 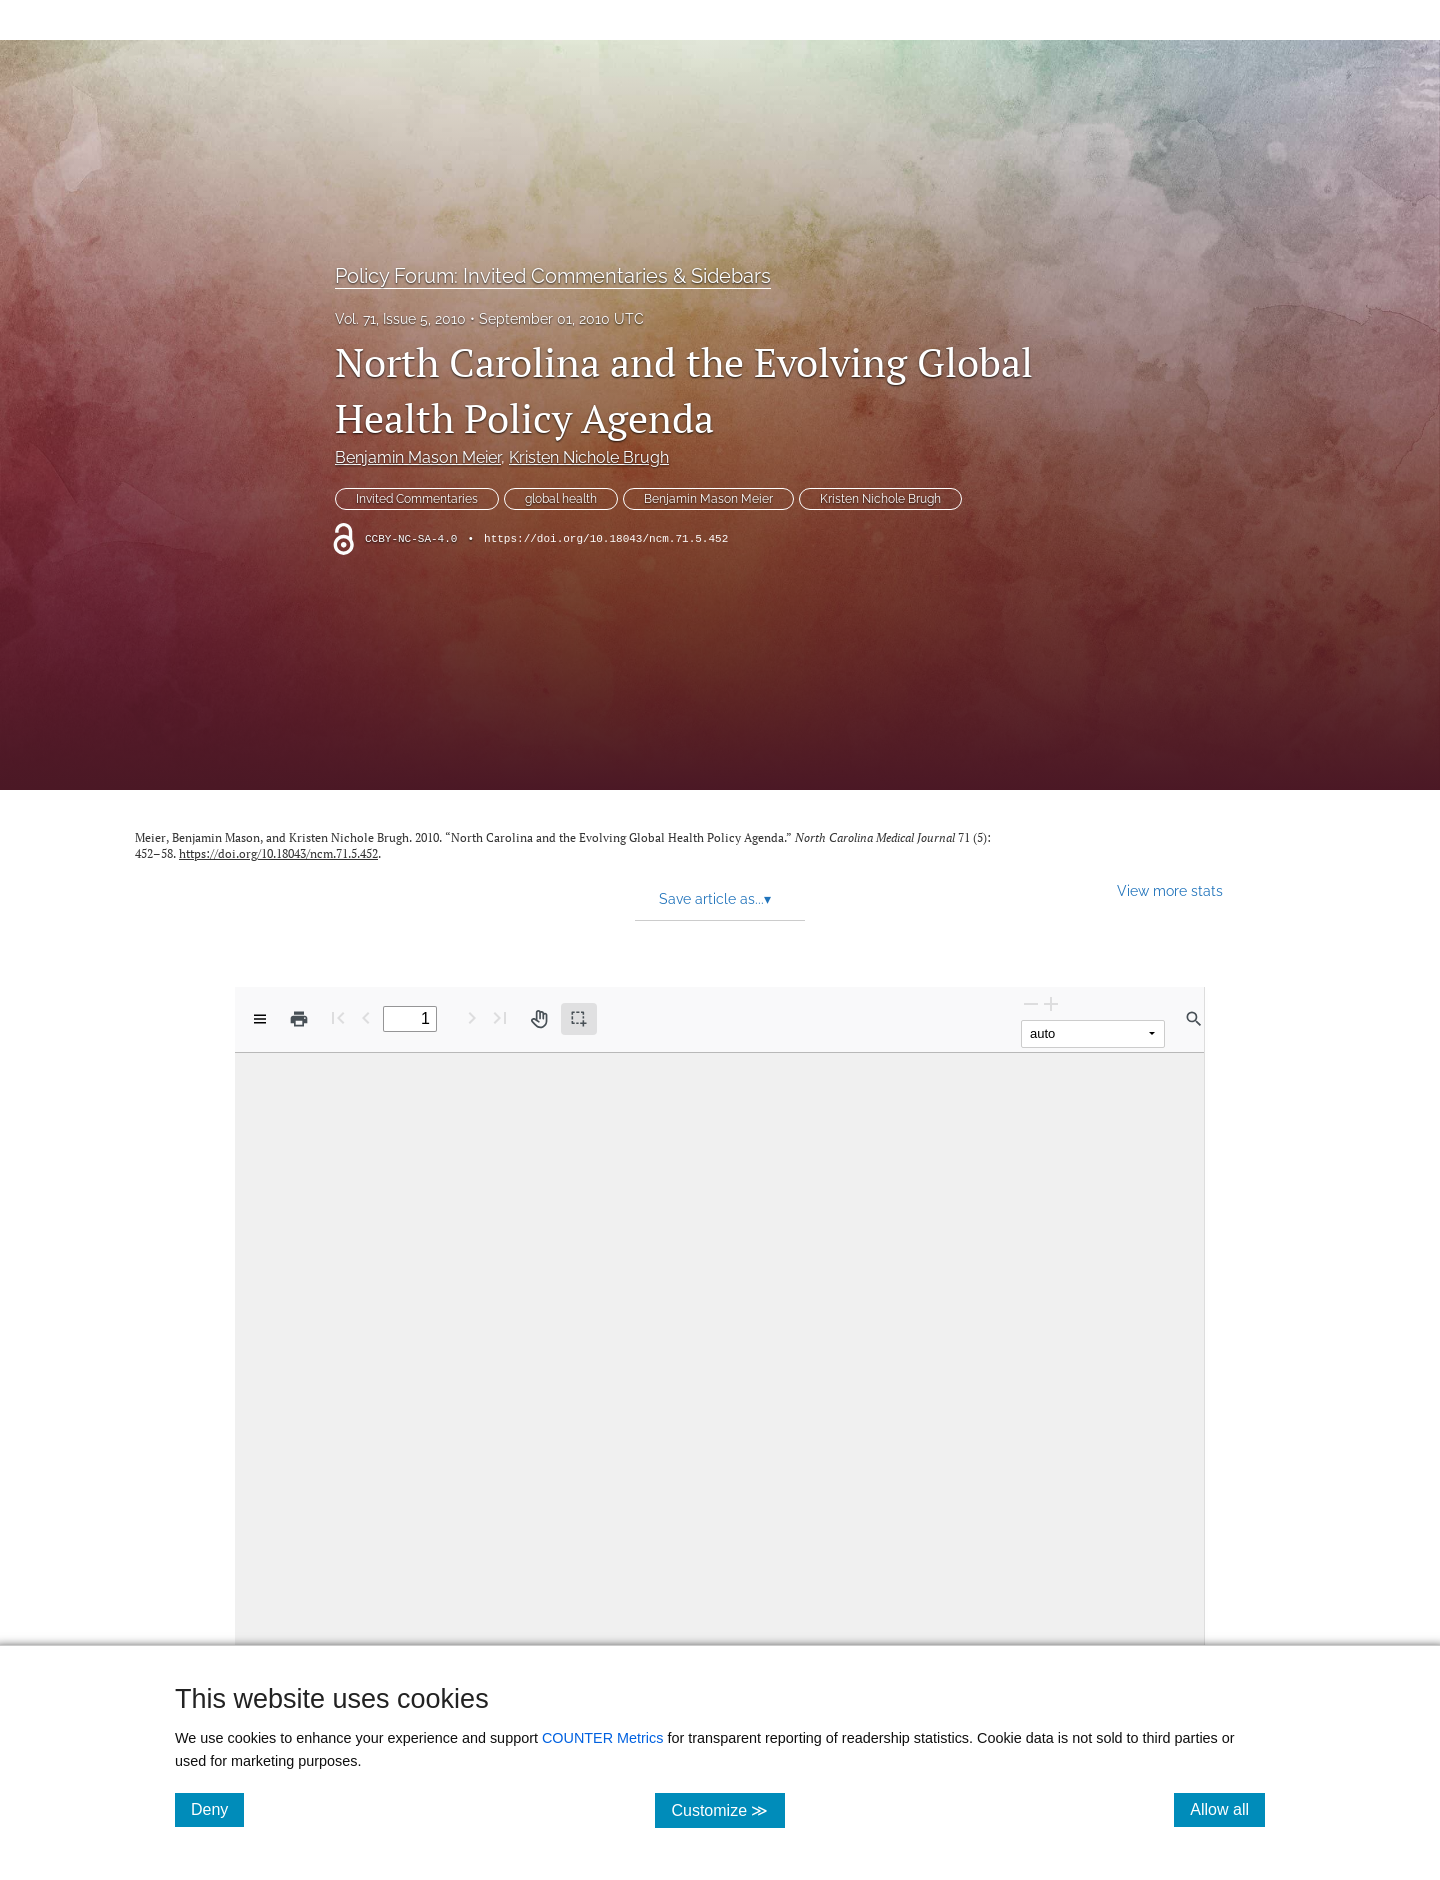 I want to click on Invited Commentaries, so click(x=417, y=499).